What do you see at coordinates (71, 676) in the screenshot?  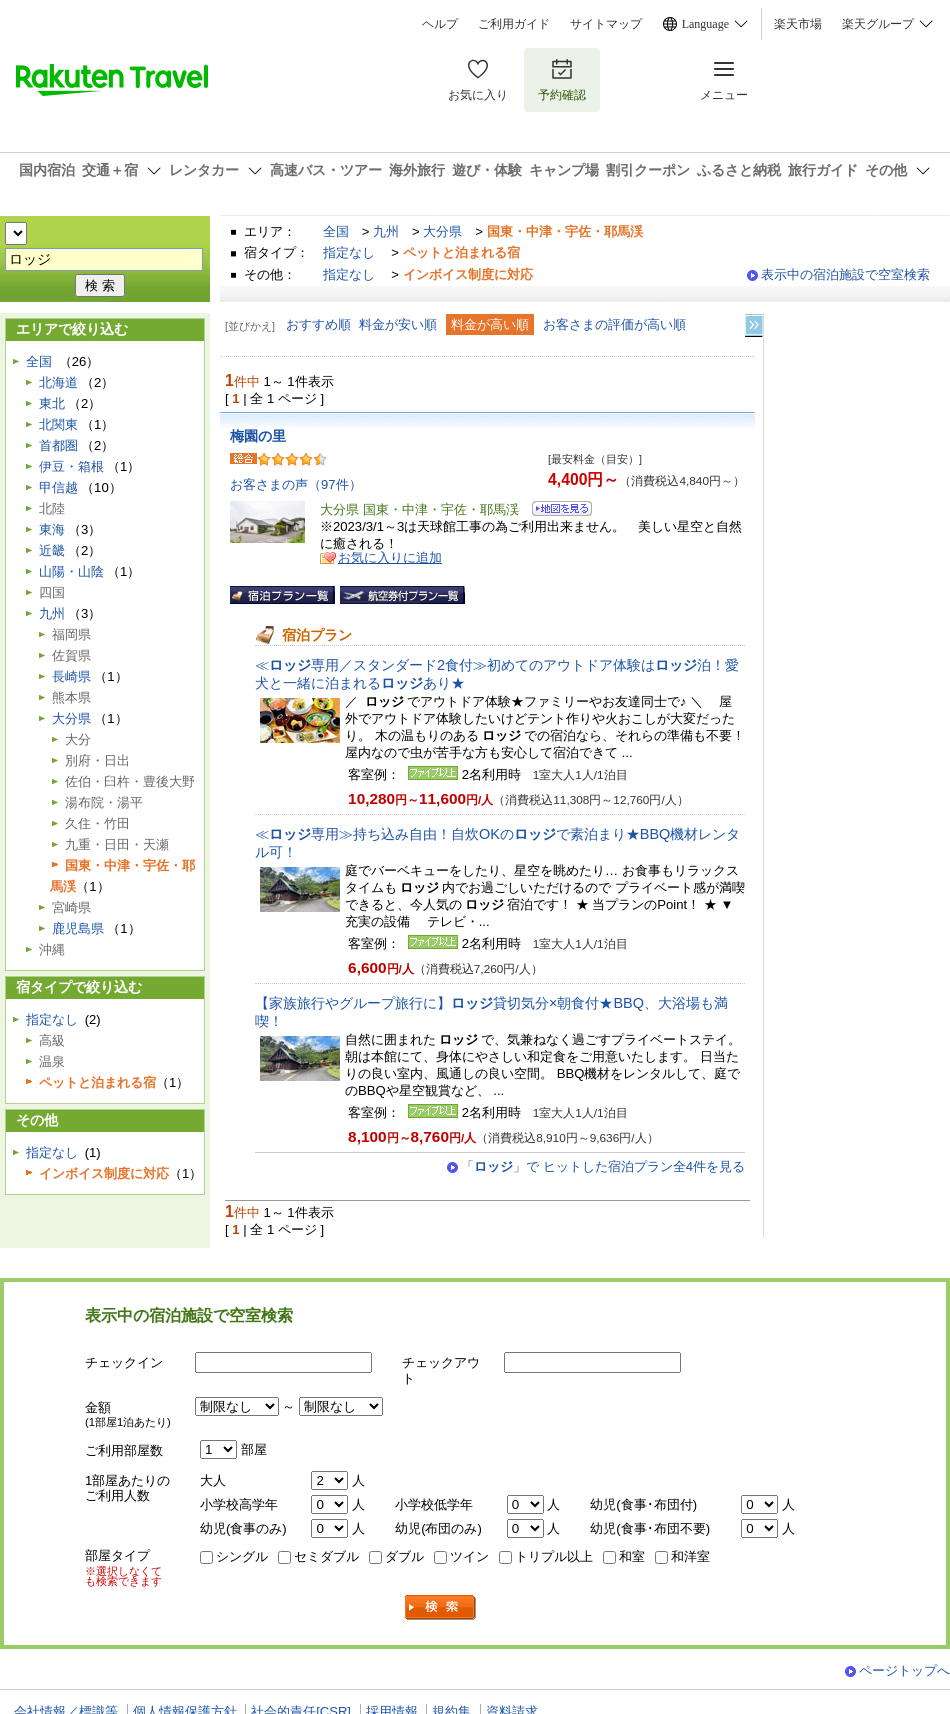 I see `長崎県` at bounding box center [71, 676].